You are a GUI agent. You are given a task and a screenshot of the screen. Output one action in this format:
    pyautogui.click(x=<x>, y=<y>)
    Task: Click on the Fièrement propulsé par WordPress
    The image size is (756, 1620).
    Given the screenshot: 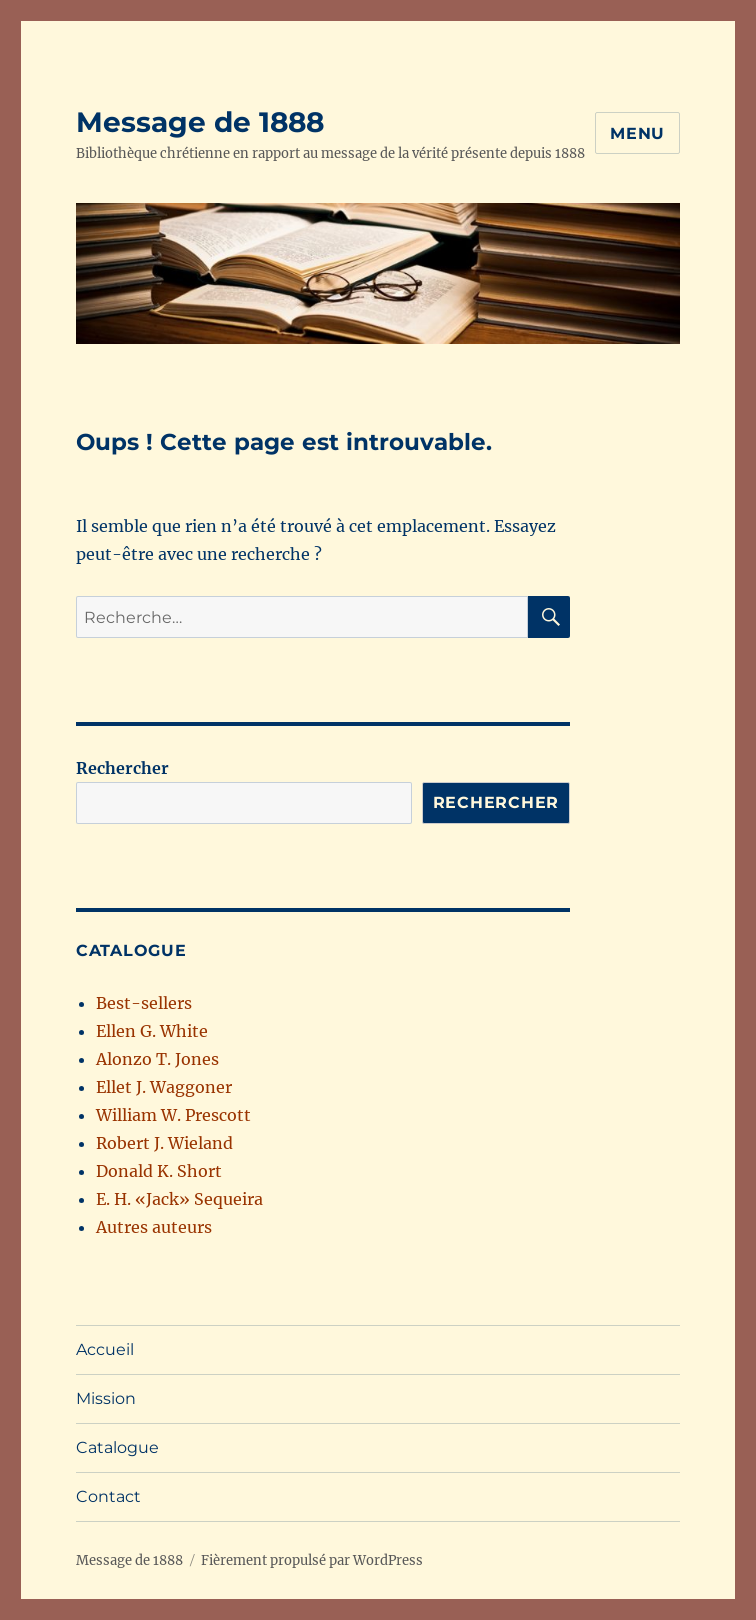 What is the action you would take?
    pyautogui.click(x=312, y=1560)
    